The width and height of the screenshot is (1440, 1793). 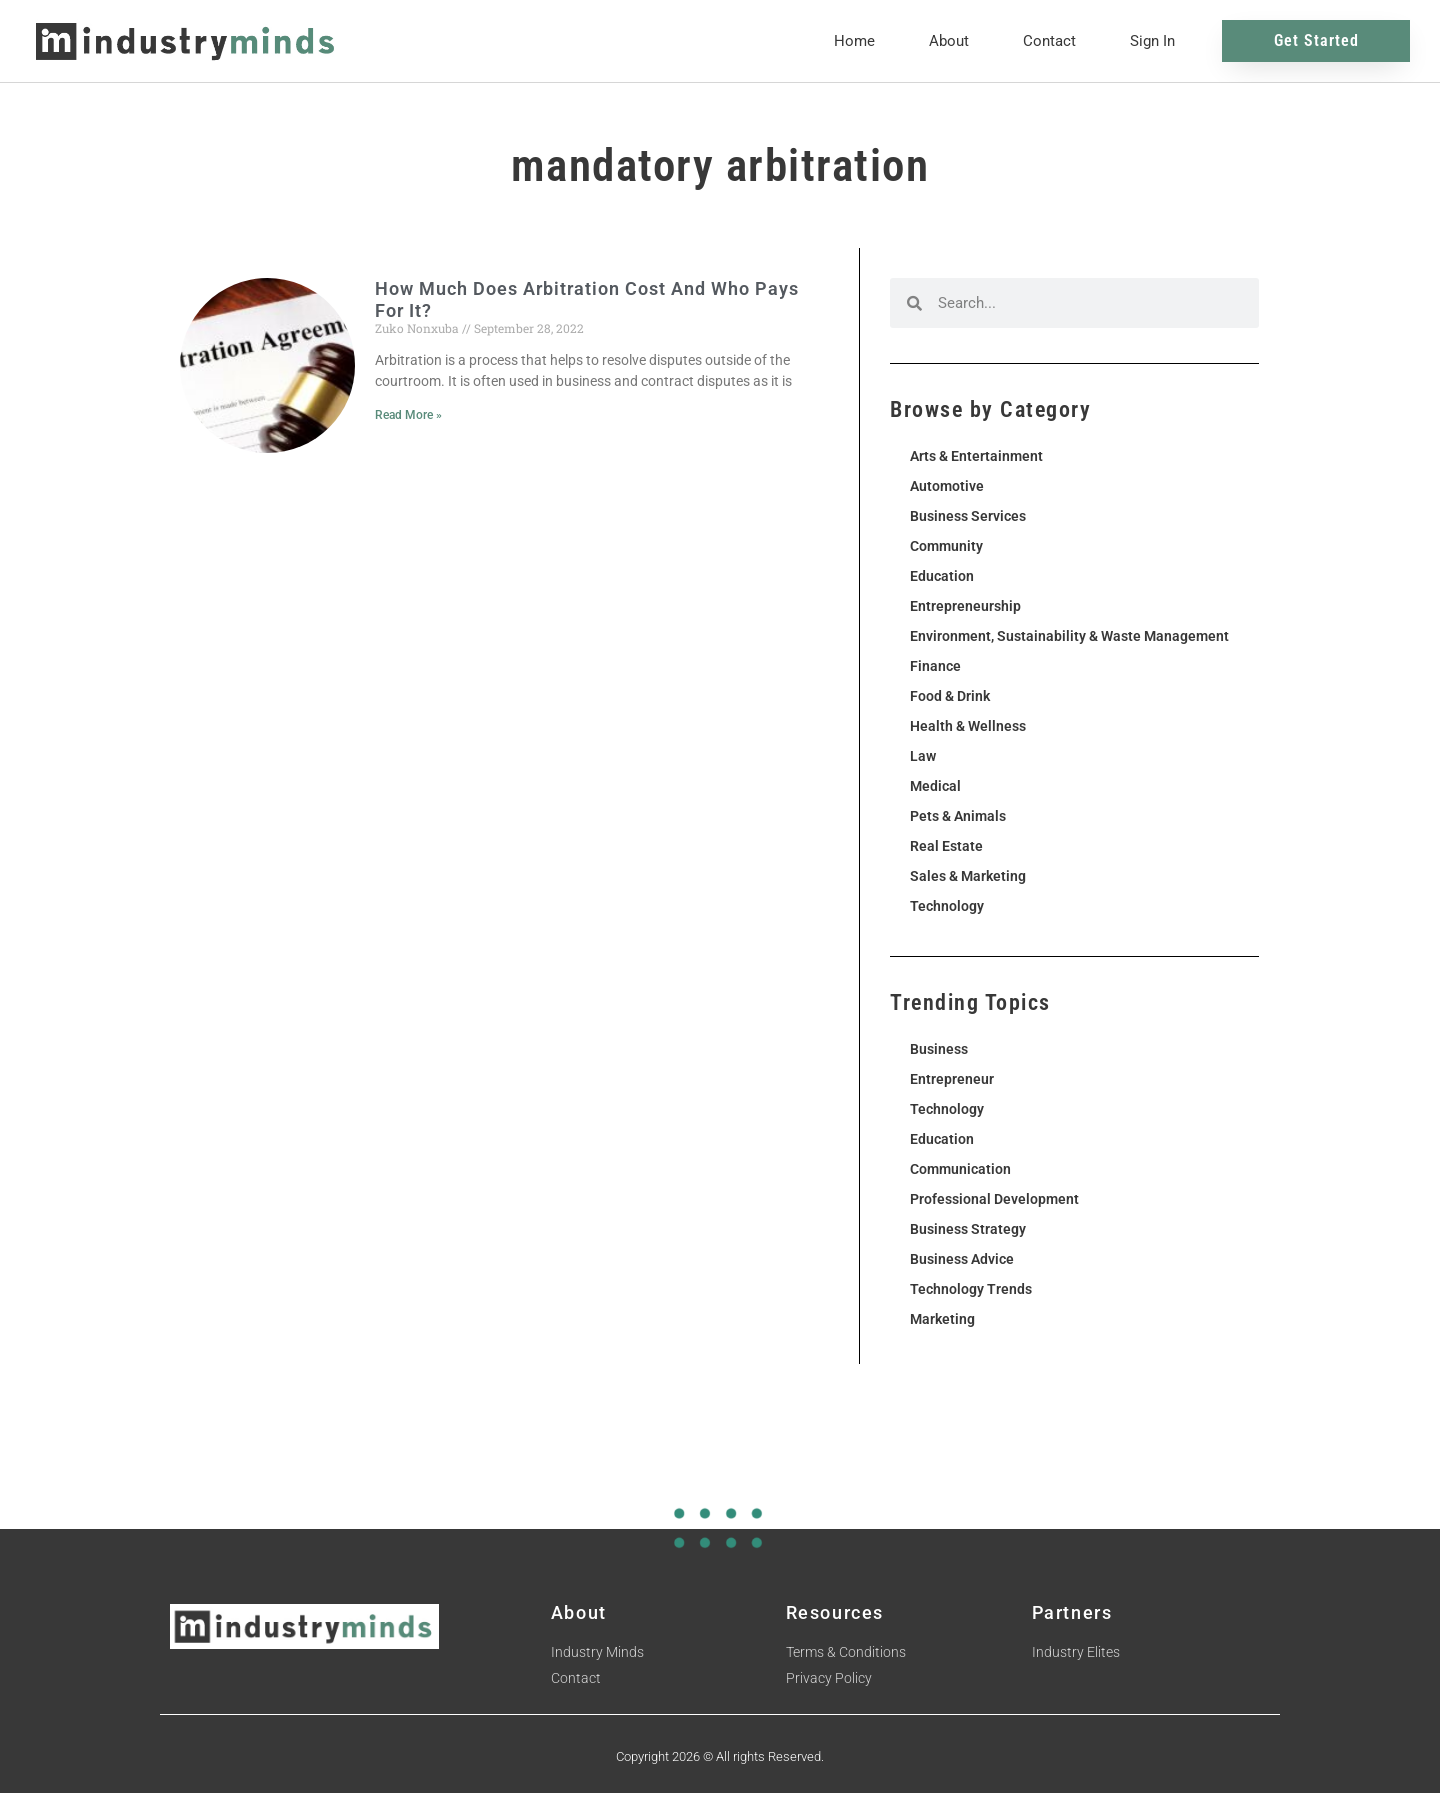 I want to click on Entrepreneurship, so click(x=965, y=606).